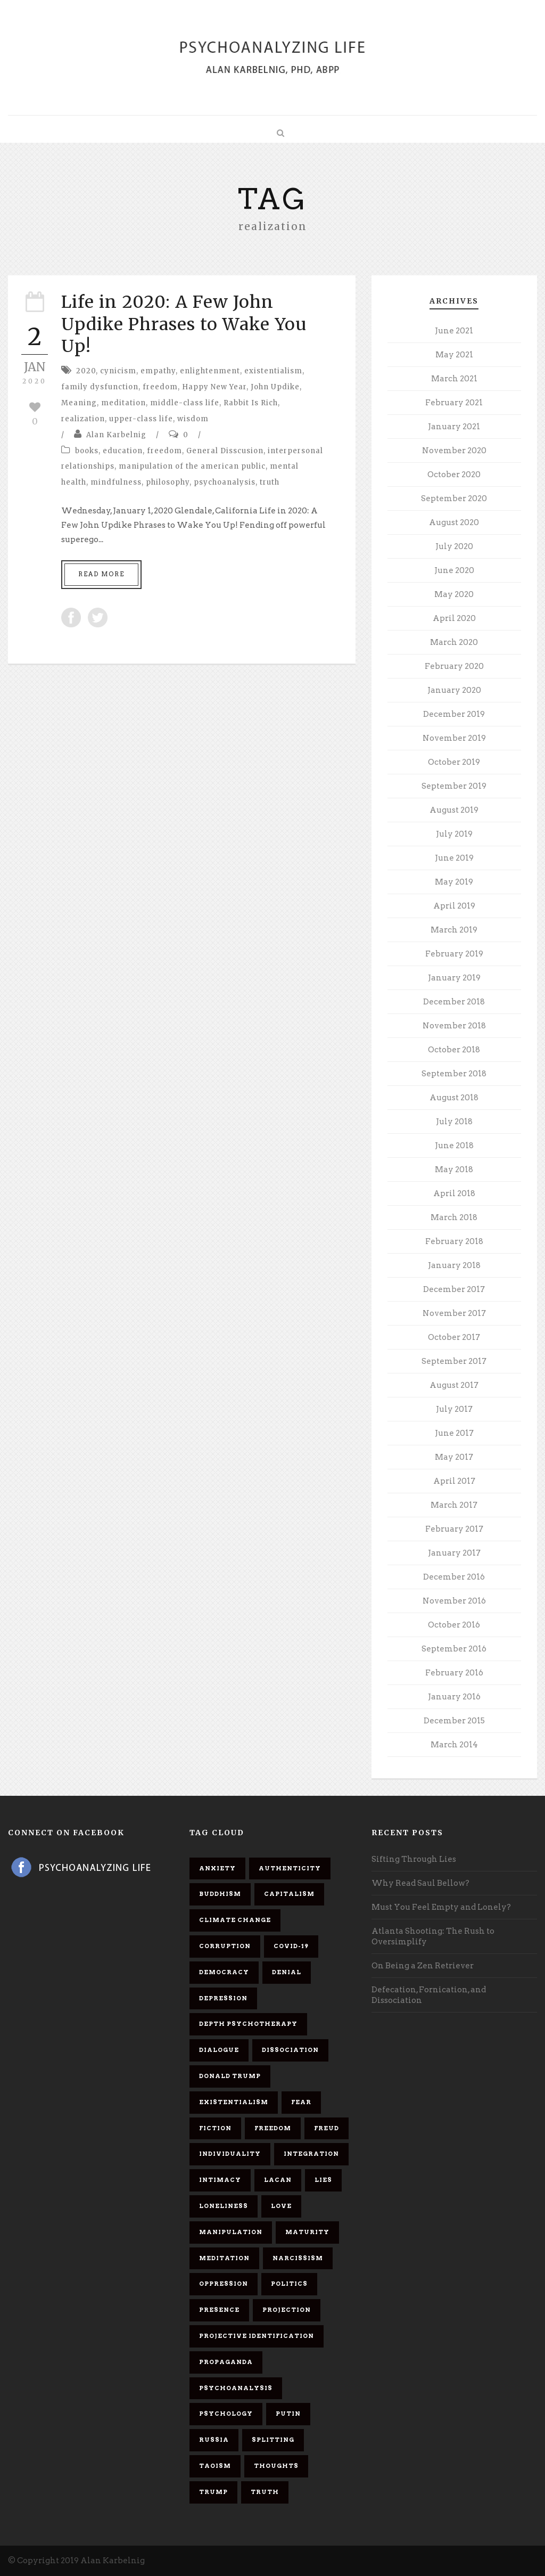 The width and height of the screenshot is (545, 2576). I want to click on 2020, so click(86, 370).